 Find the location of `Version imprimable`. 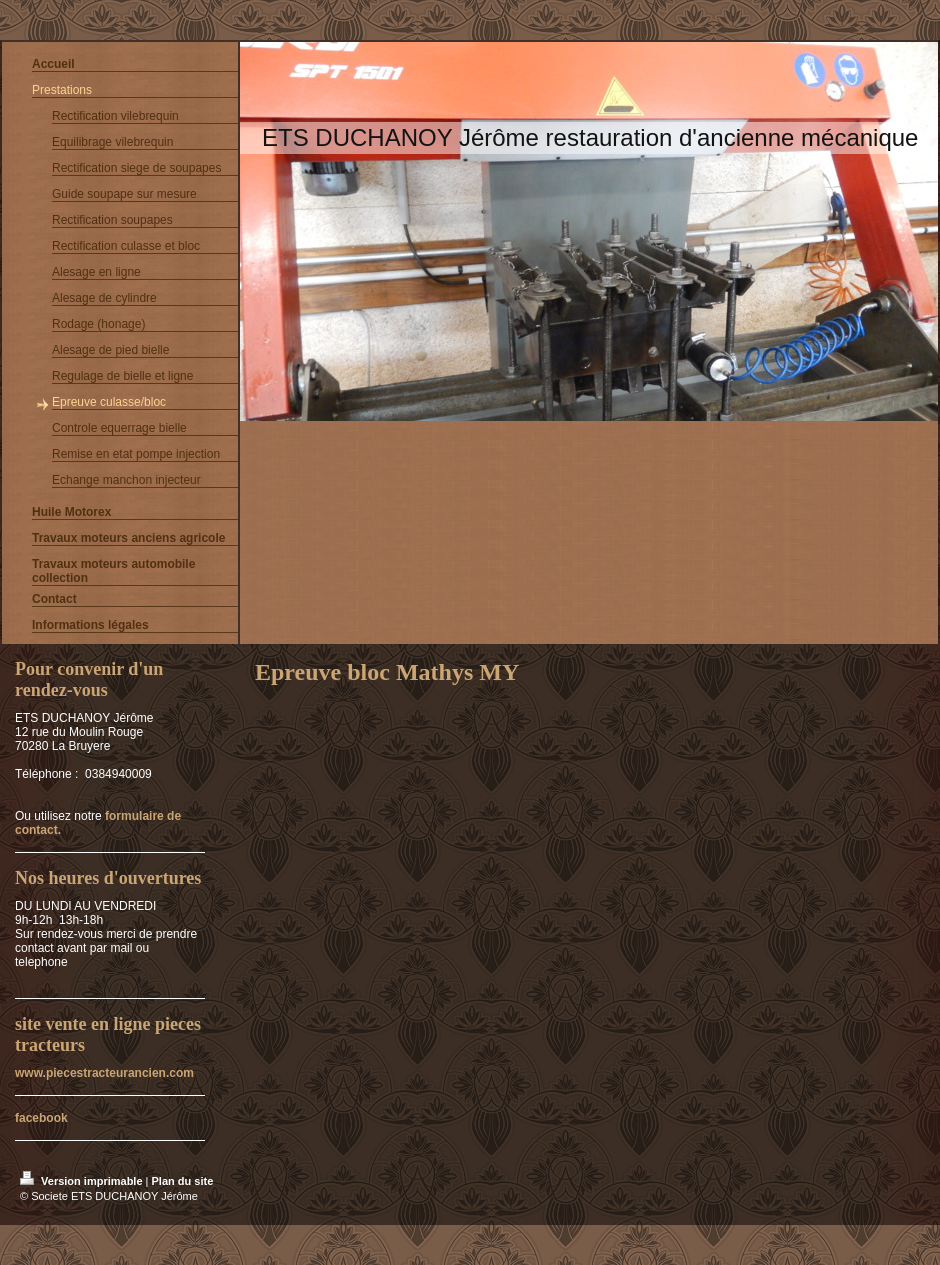

Version imprimable is located at coordinates (83, 1181).